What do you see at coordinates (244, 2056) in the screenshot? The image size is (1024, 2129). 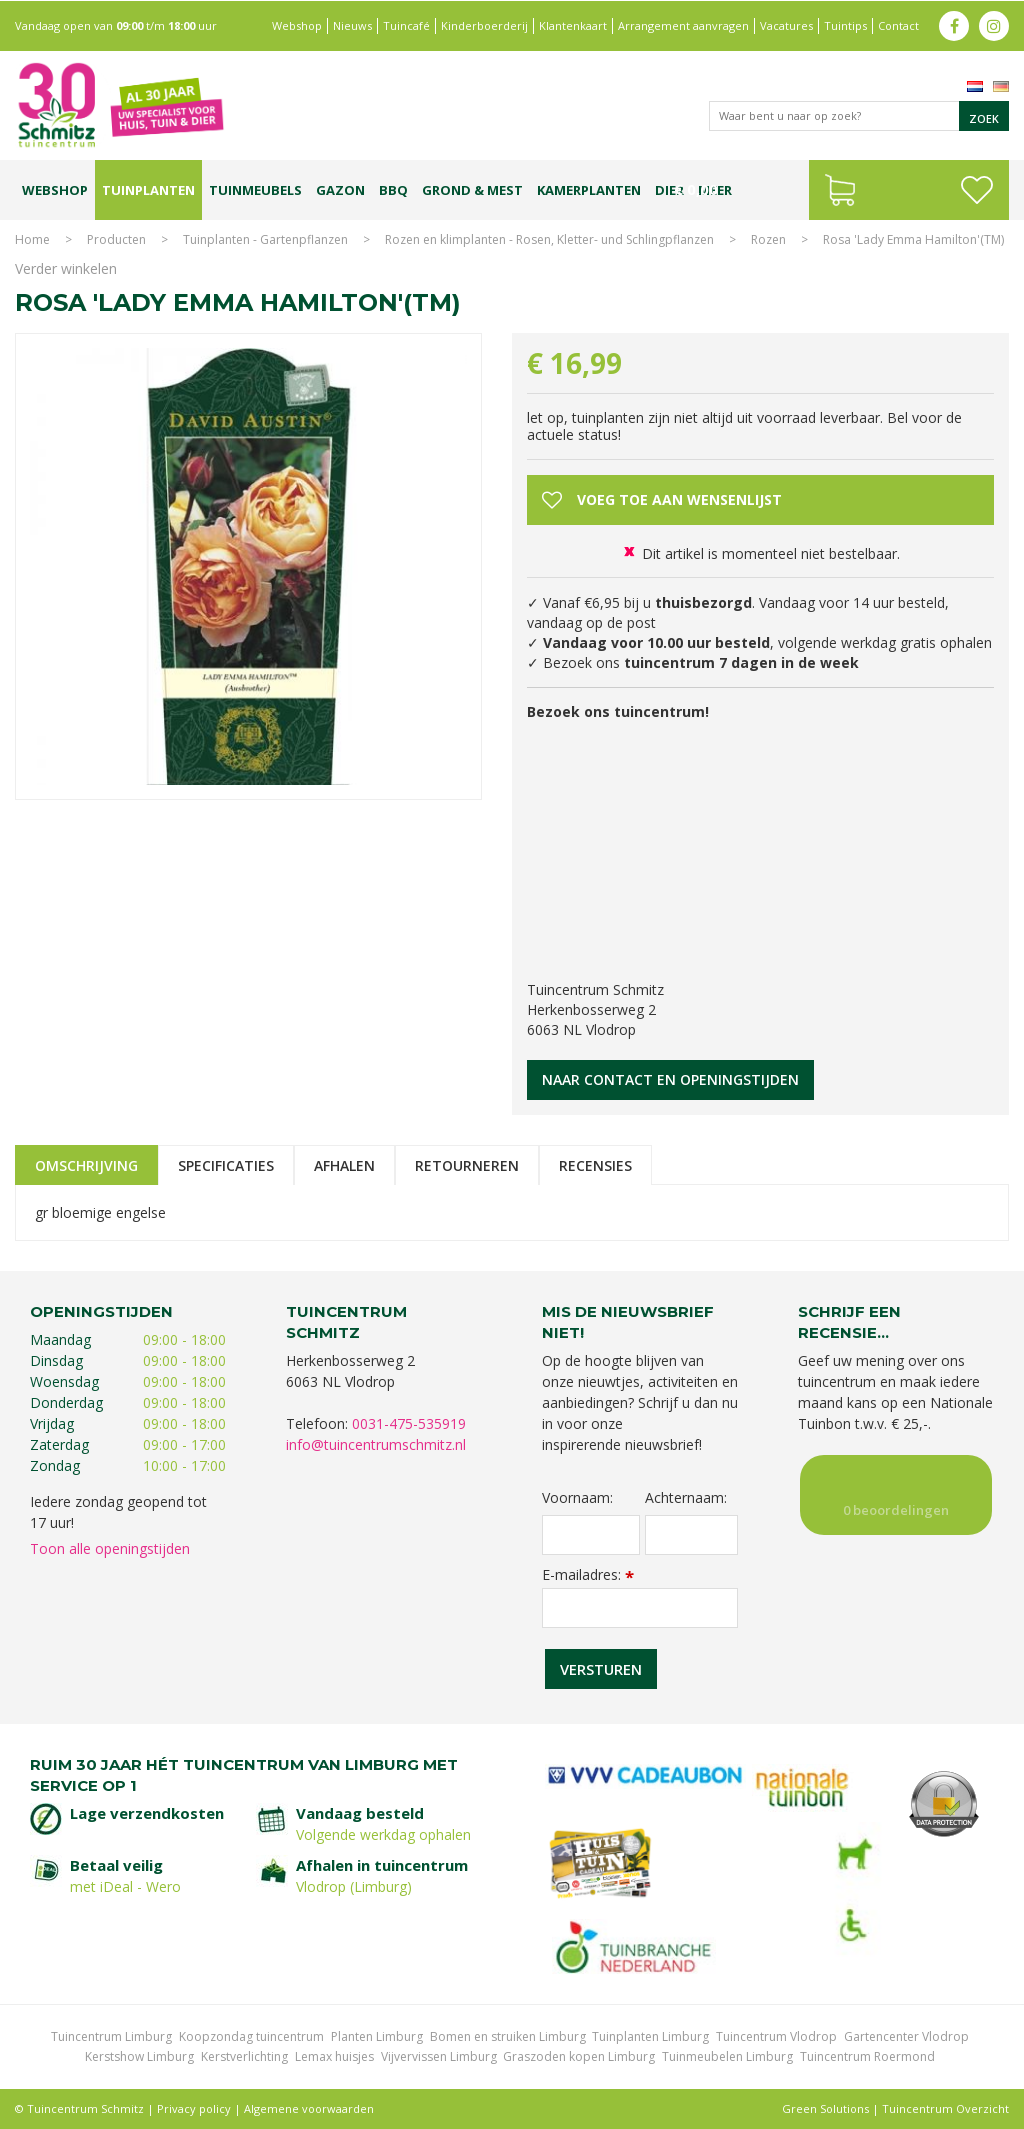 I see `Kerstverlichting` at bounding box center [244, 2056].